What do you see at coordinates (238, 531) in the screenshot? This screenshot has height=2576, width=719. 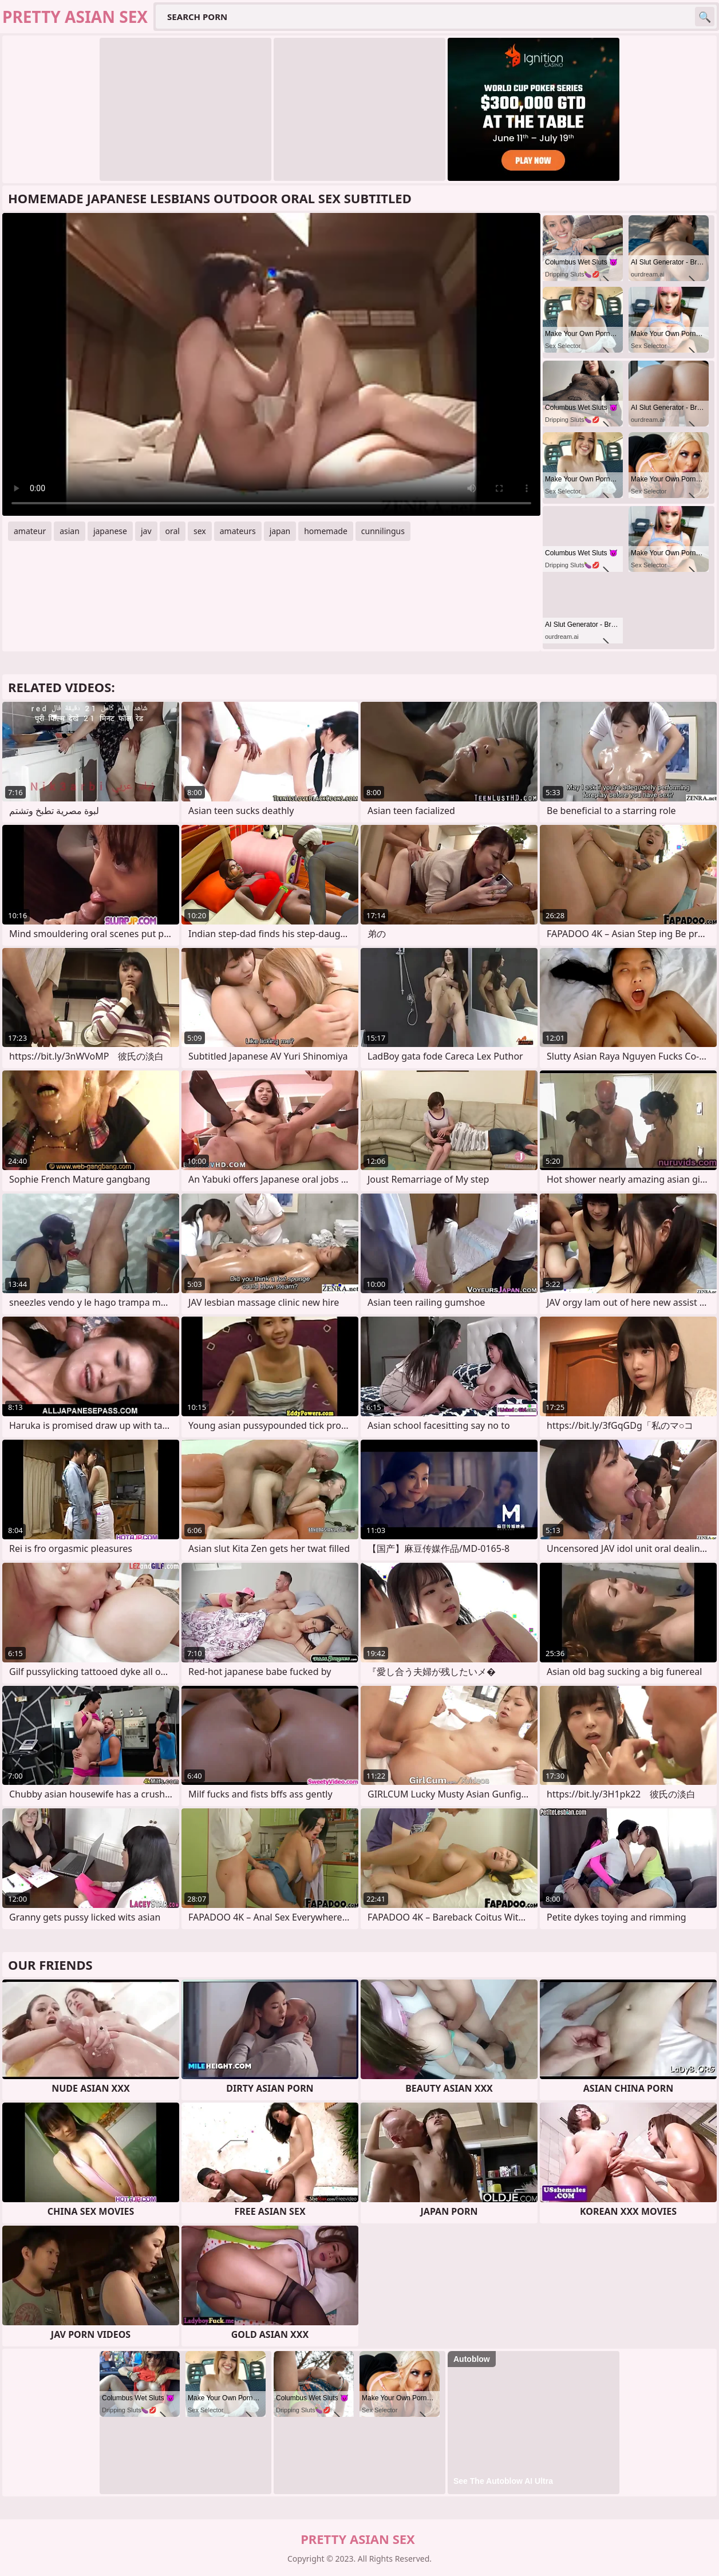 I see `amateurs` at bounding box center [238, 531].